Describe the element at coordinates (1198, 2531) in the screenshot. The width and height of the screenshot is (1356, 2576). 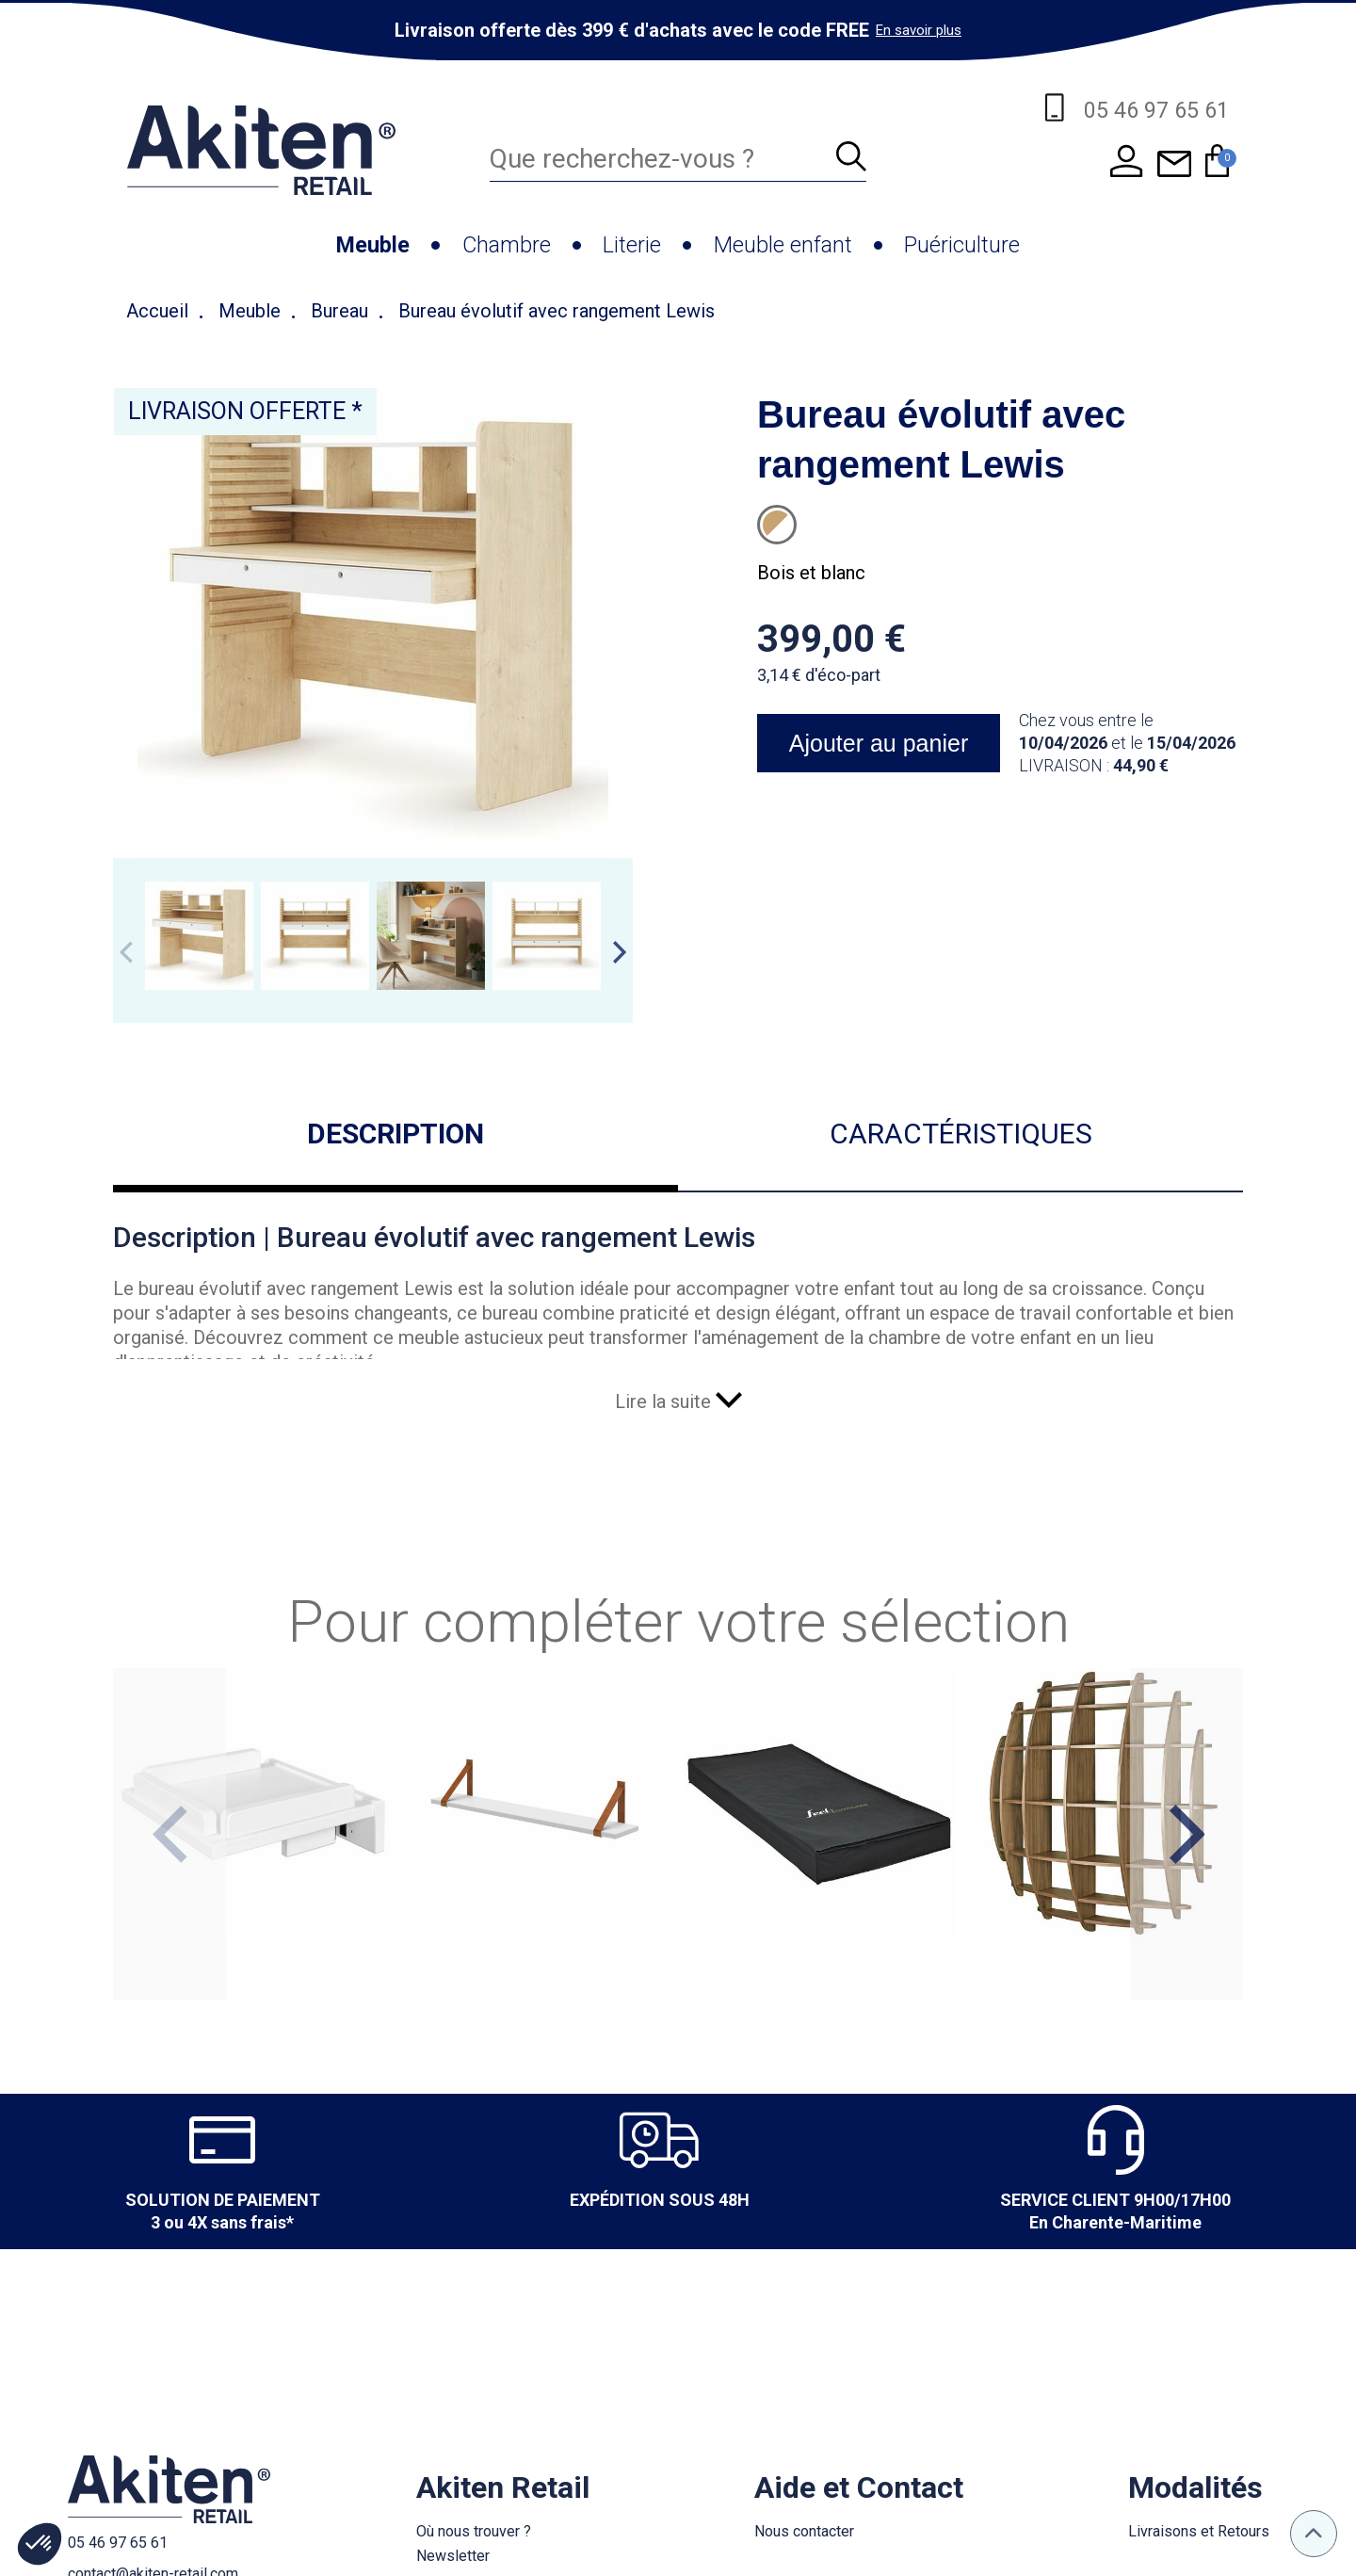
I see `Livraisons et Retours` at that location.